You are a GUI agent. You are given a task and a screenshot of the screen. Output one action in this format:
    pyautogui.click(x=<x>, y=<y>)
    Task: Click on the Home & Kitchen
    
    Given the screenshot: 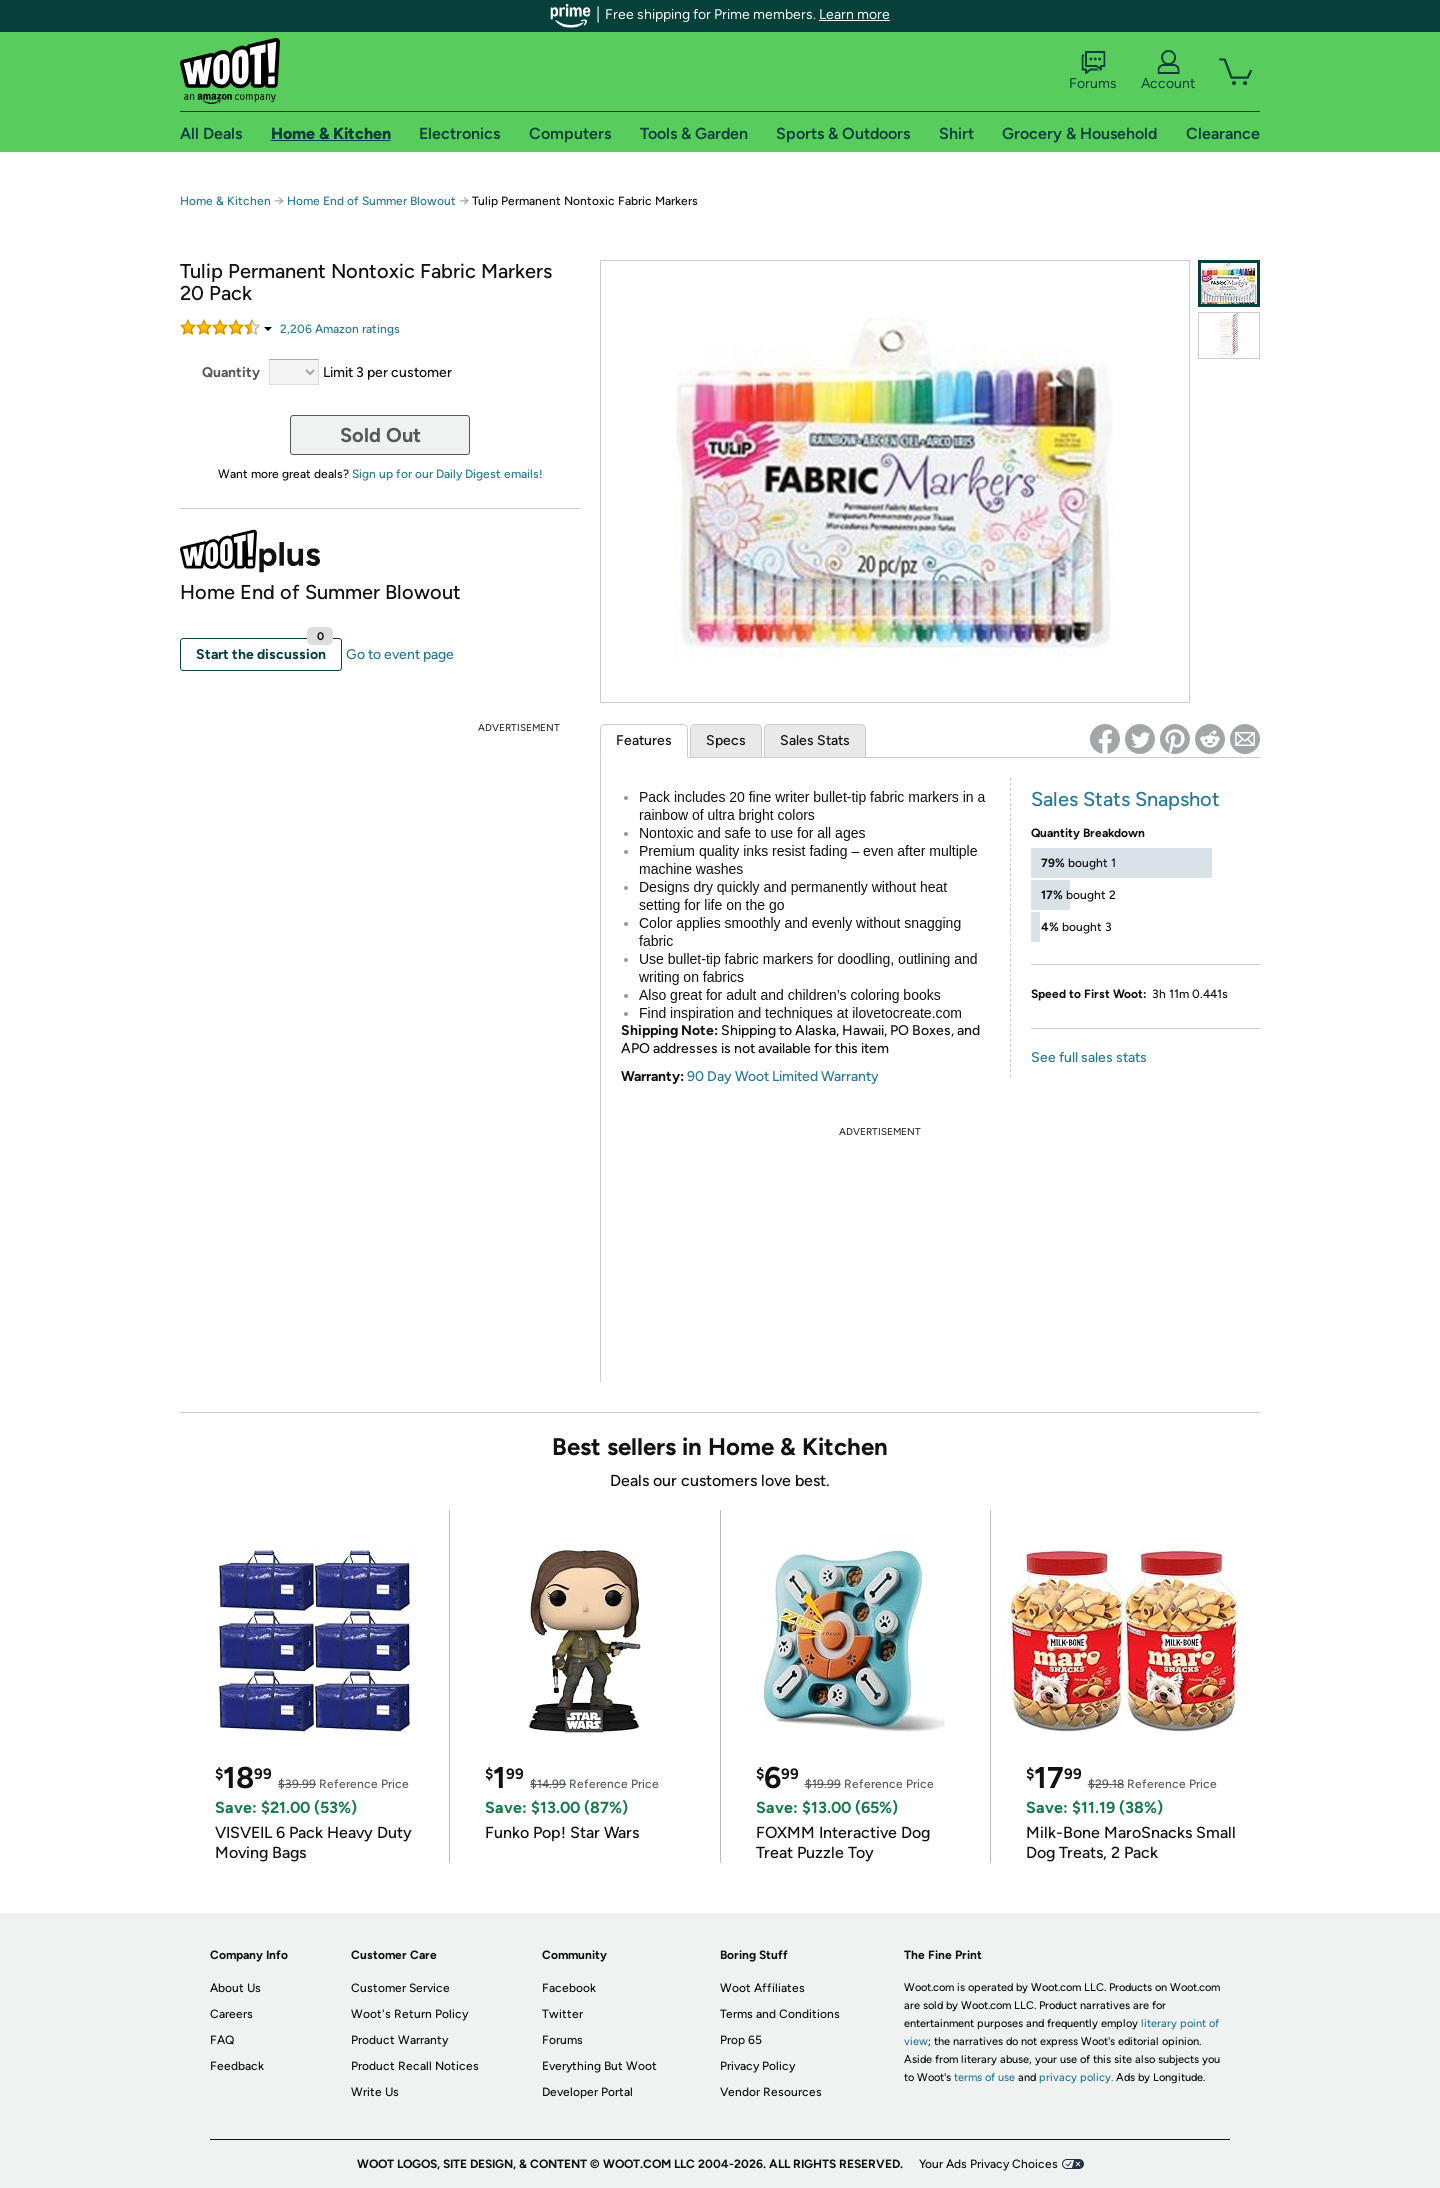 What is the action you would take?
    pyautogui.click(x=225, y=201)
    